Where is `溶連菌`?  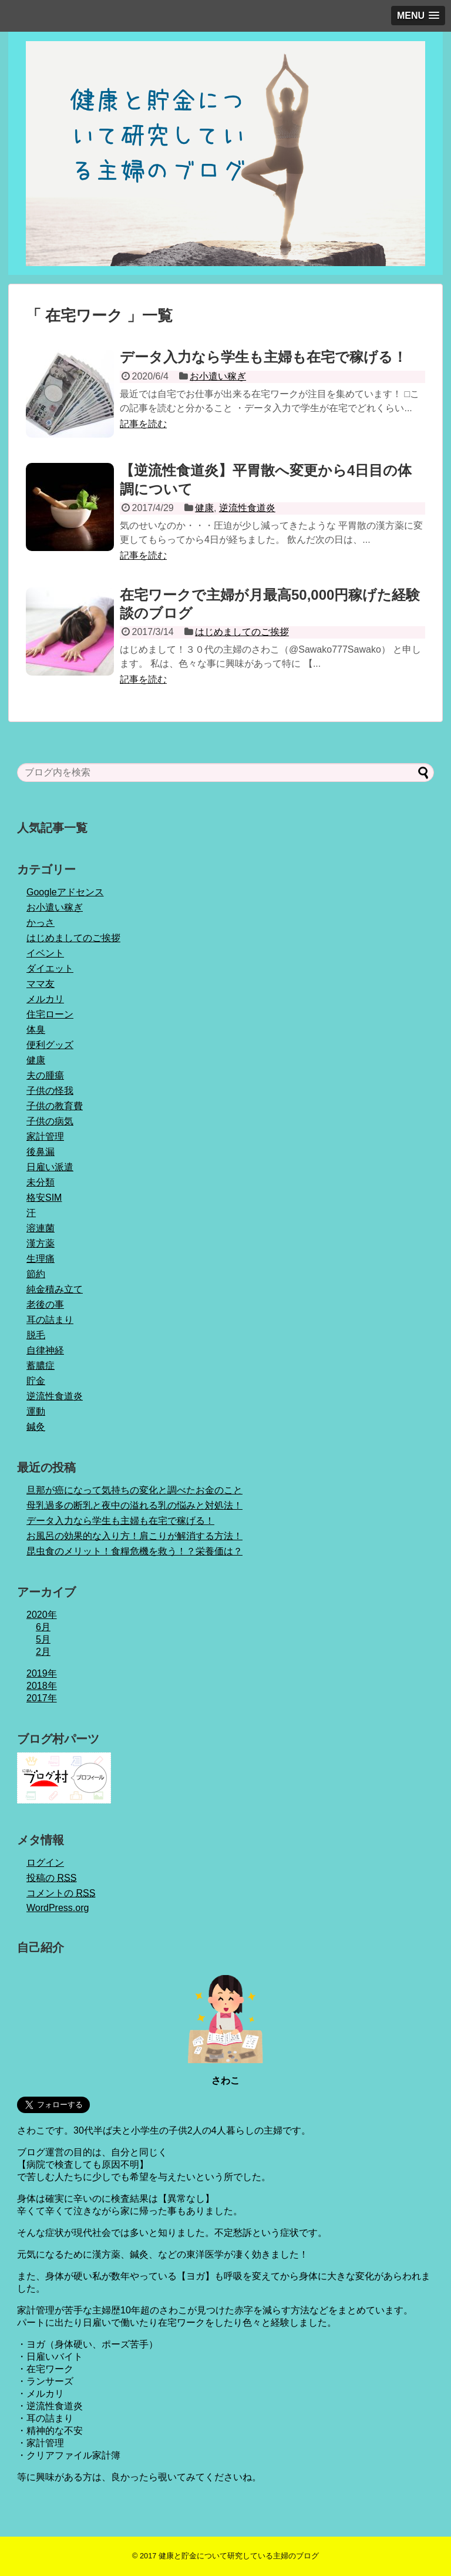 溶連菌 is located at coordinates (40, 1228).